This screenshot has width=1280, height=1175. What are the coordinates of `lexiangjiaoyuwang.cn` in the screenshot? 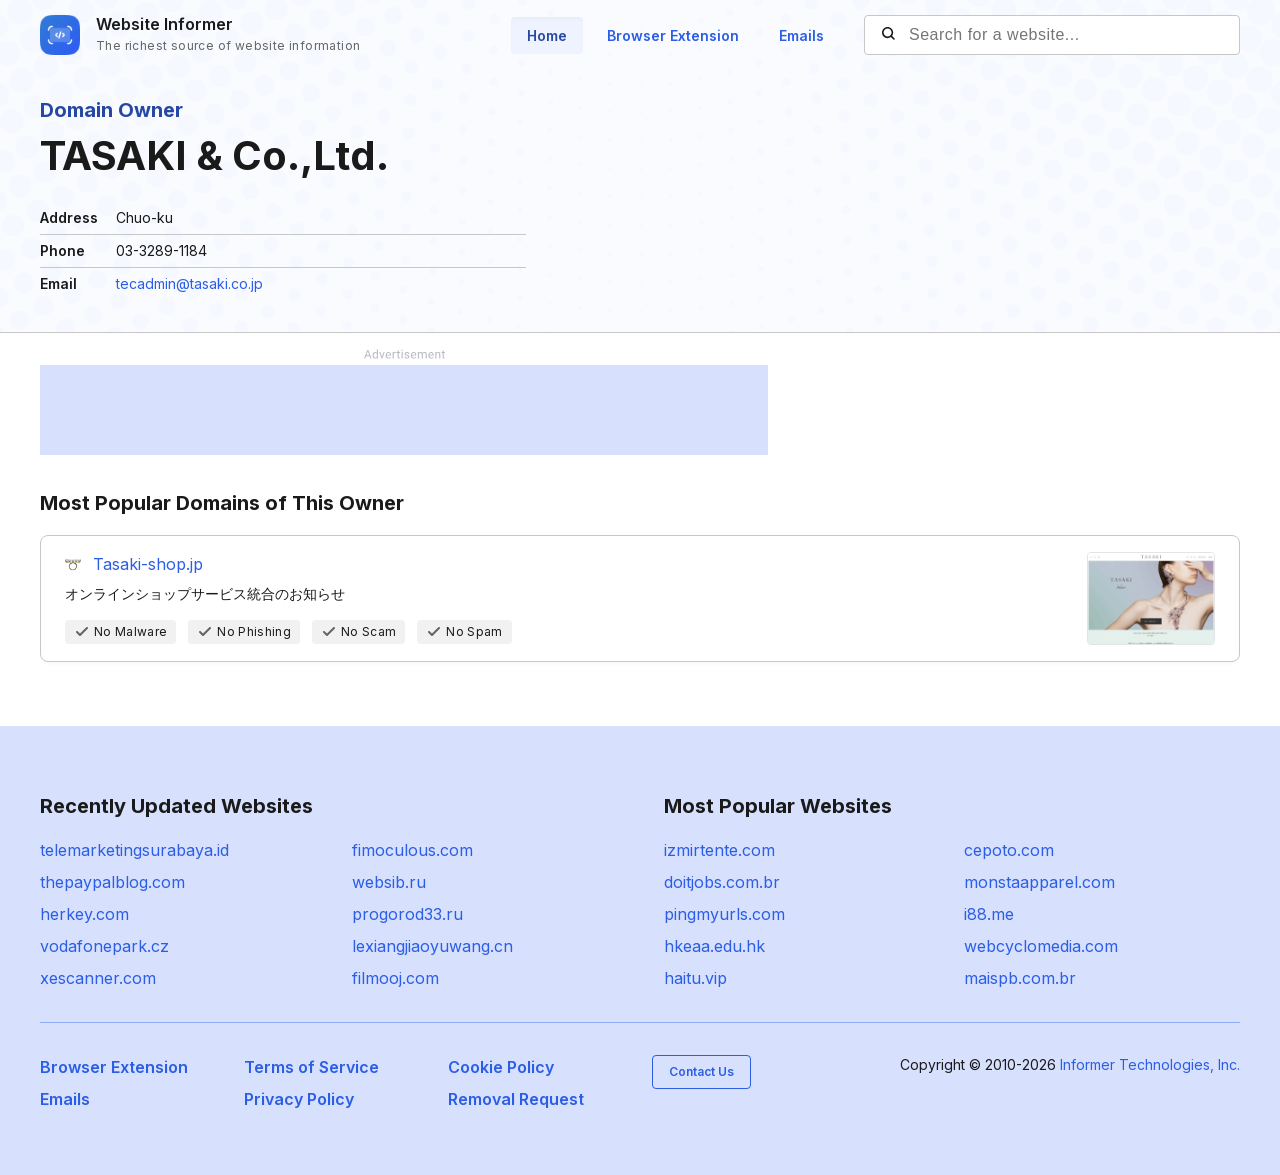 It's located at (432, 946).